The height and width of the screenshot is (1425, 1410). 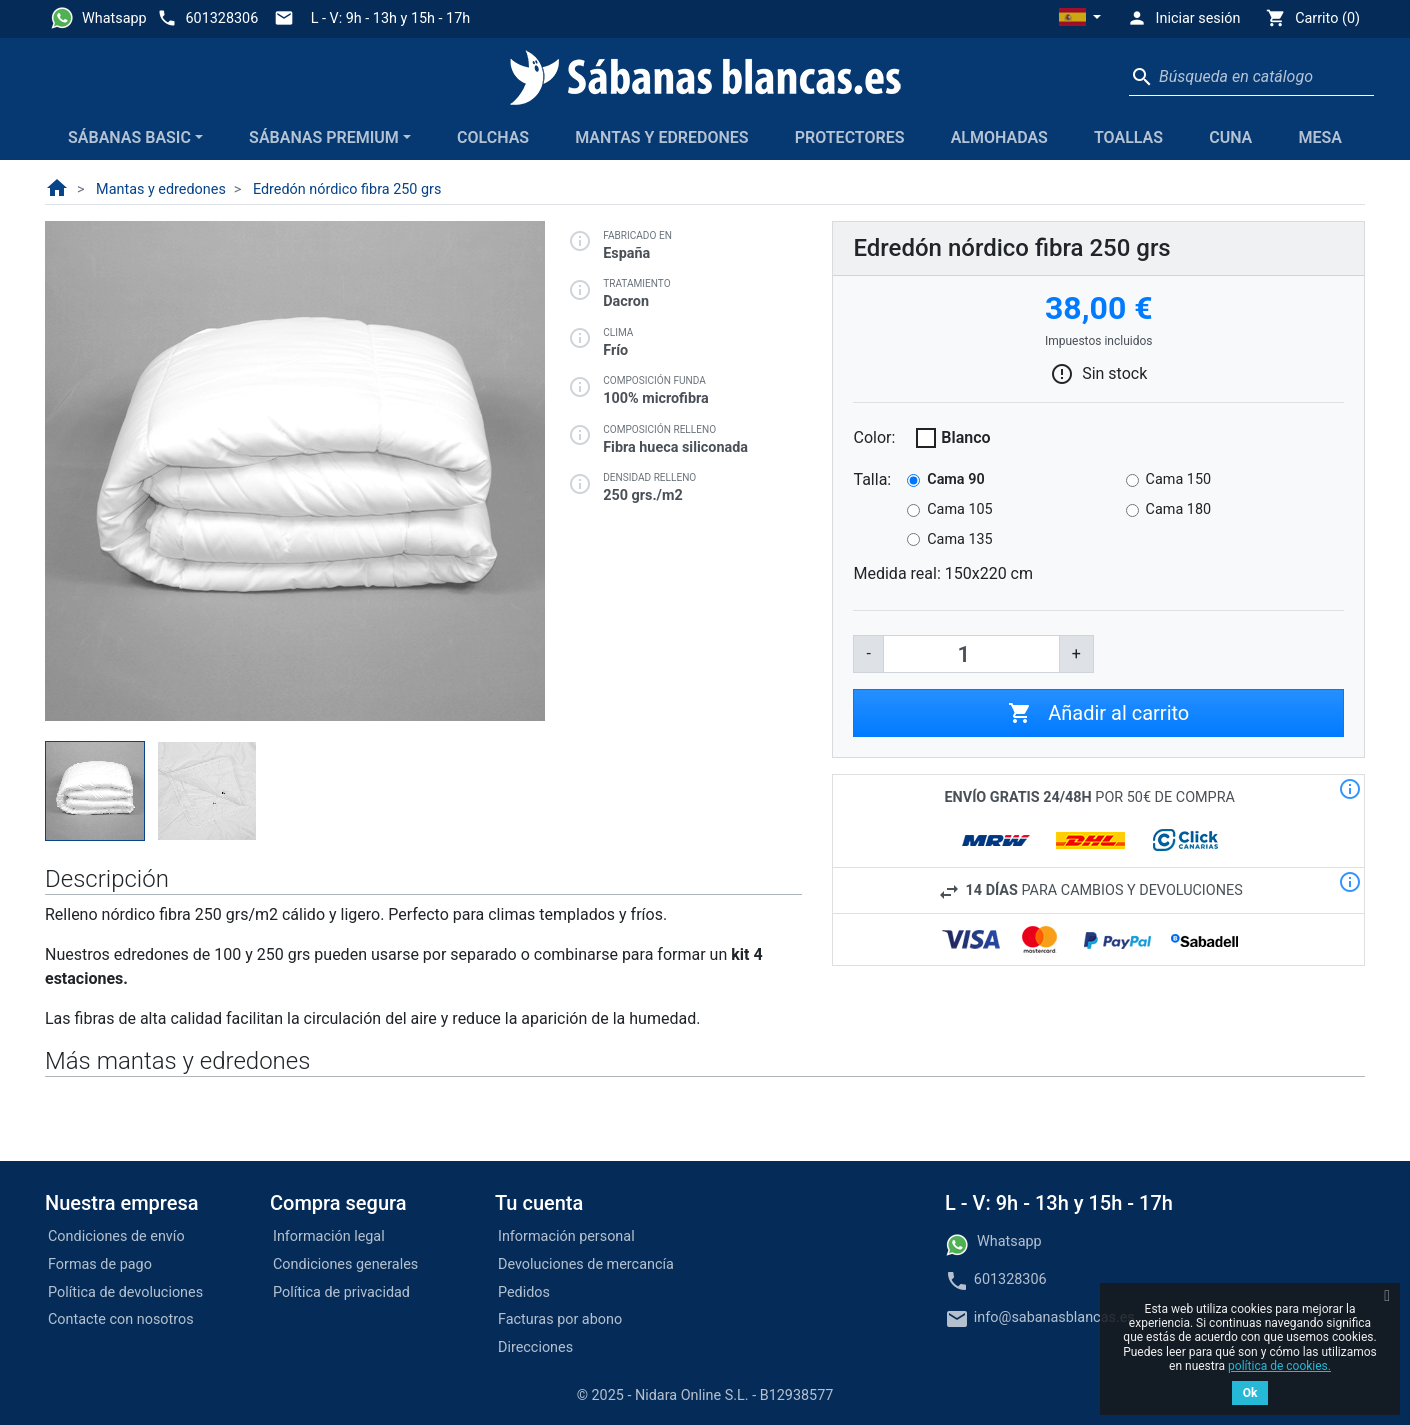 I want to click on [button], so click(x=1080, y=19).